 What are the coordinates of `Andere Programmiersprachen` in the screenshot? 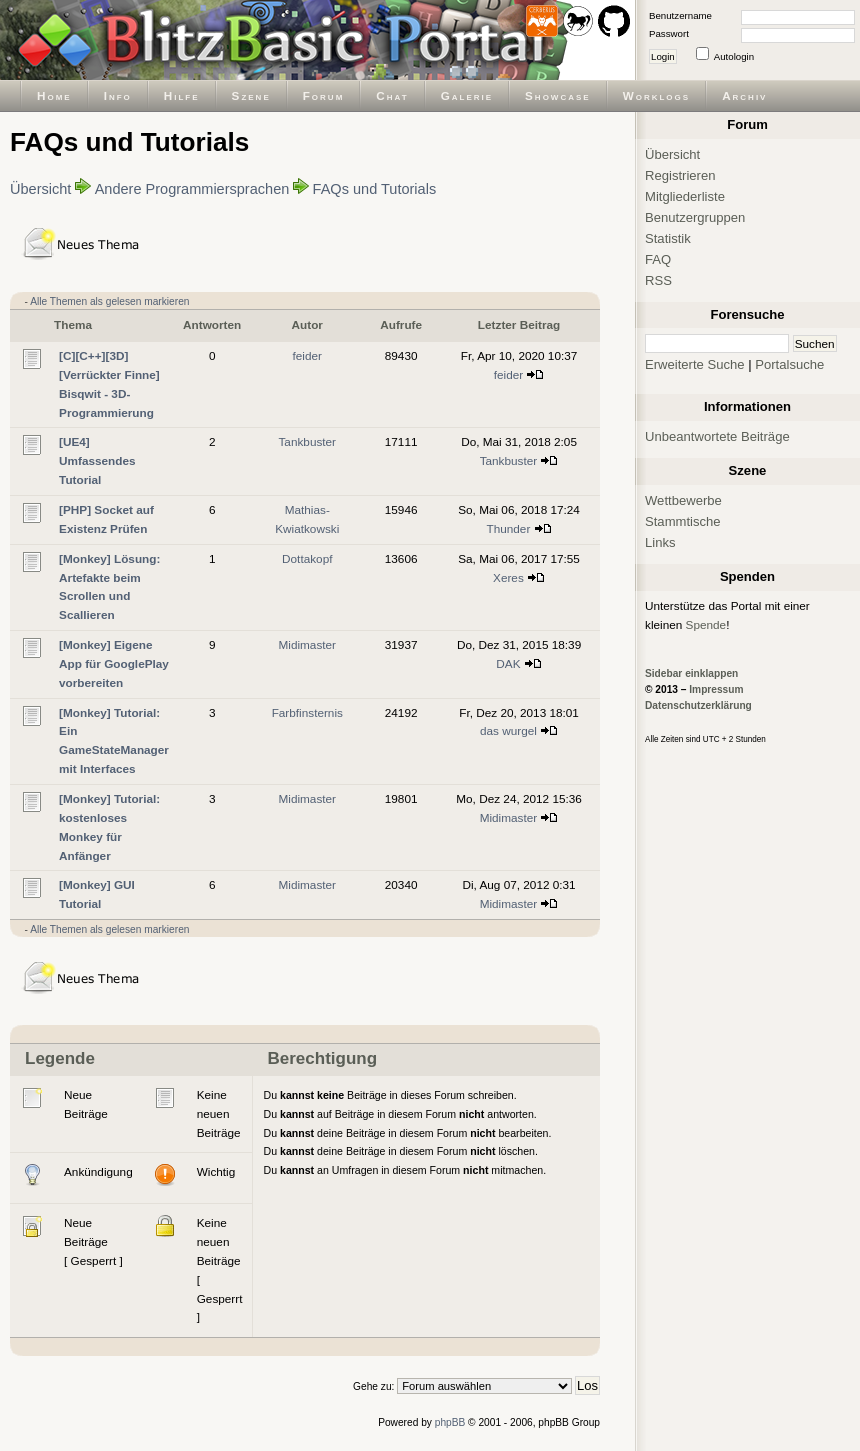 It's located at (192, 189).